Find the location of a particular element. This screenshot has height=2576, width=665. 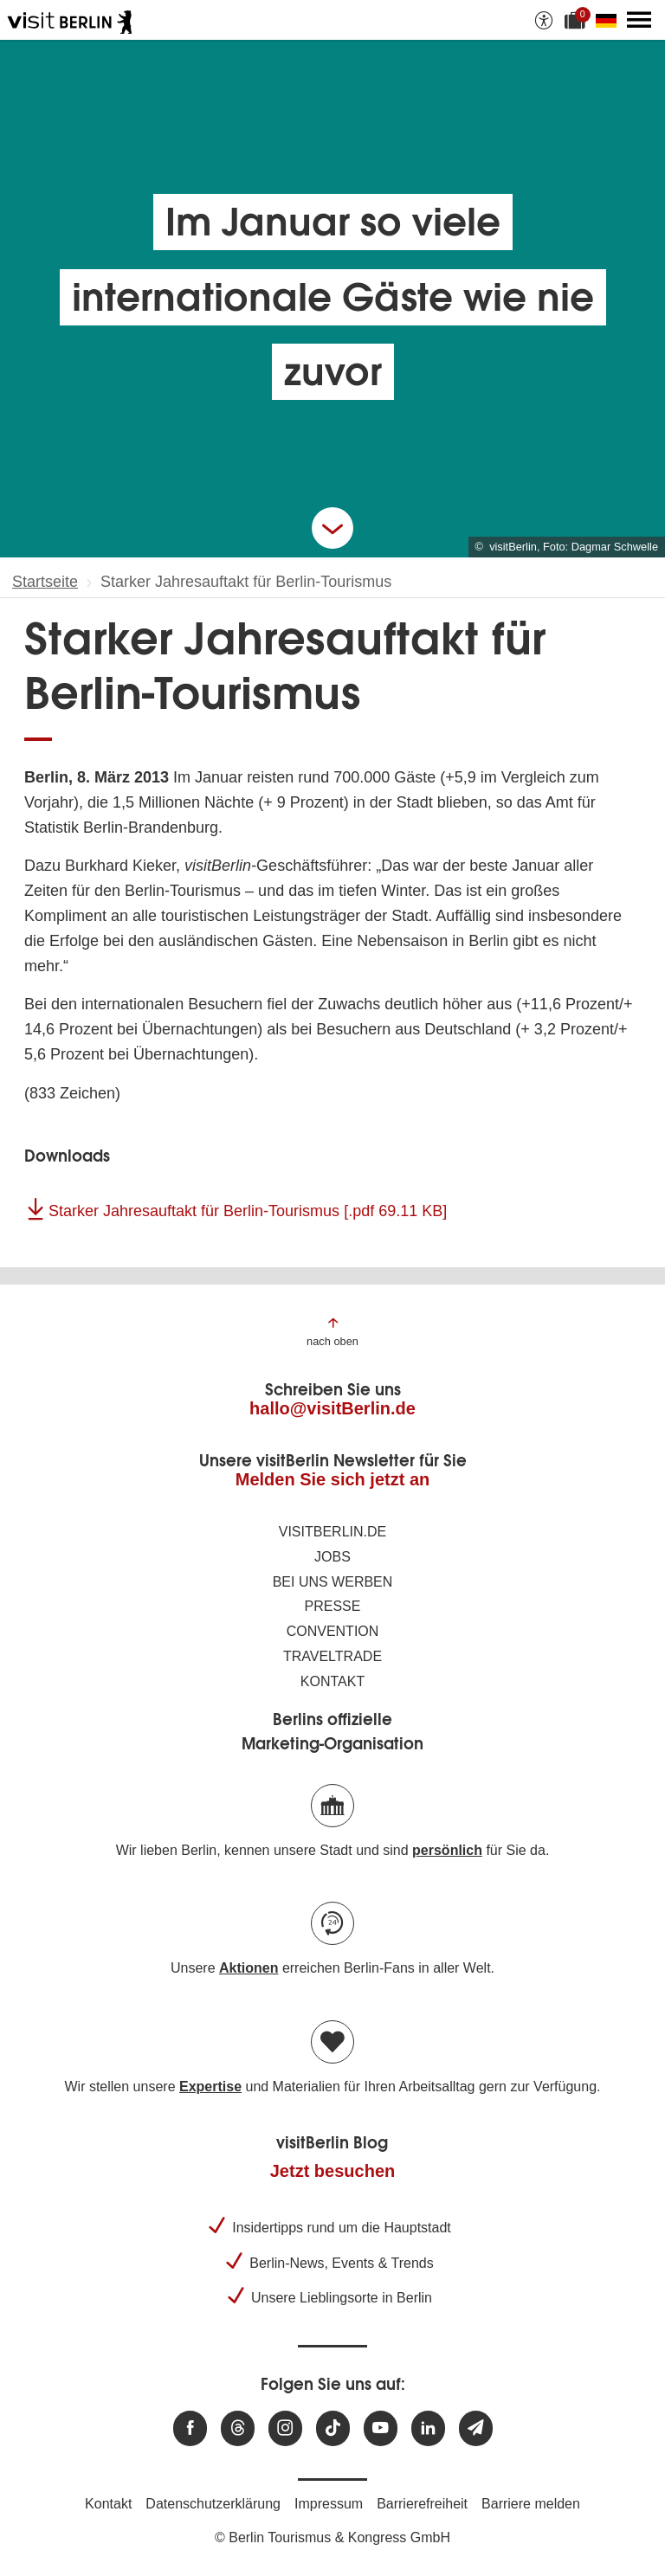

Presse is located at coordinates (333, 1606).